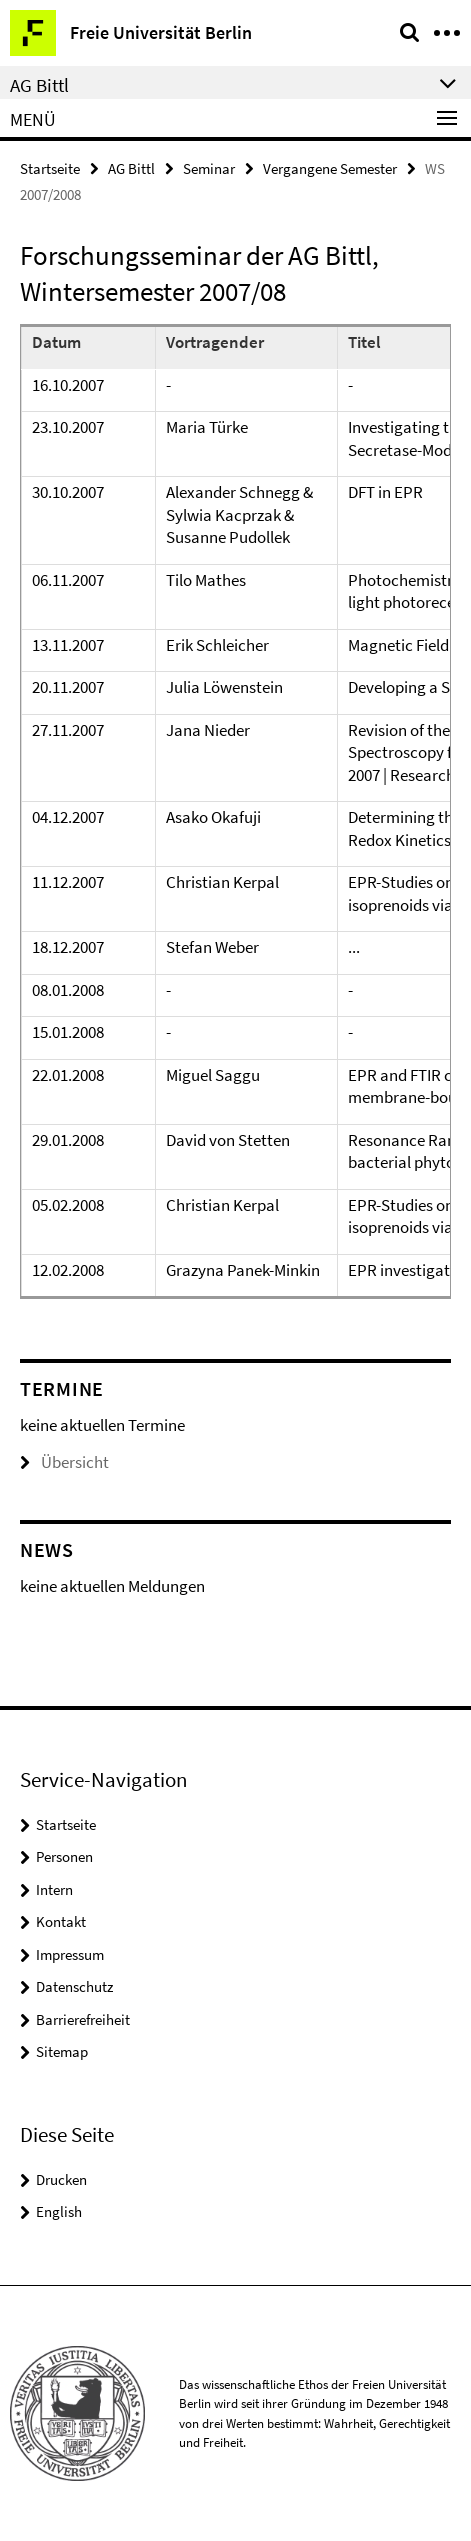 This screenshot has width=471, height=2541. Describe the element at coordinates (50, 168) in the screenshot. I see `Startseite` at that location.